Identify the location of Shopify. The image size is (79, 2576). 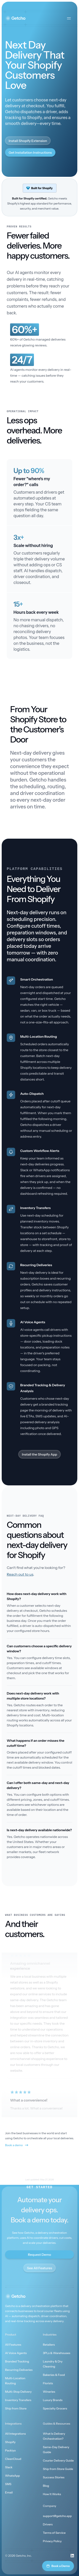
(10, 2442).